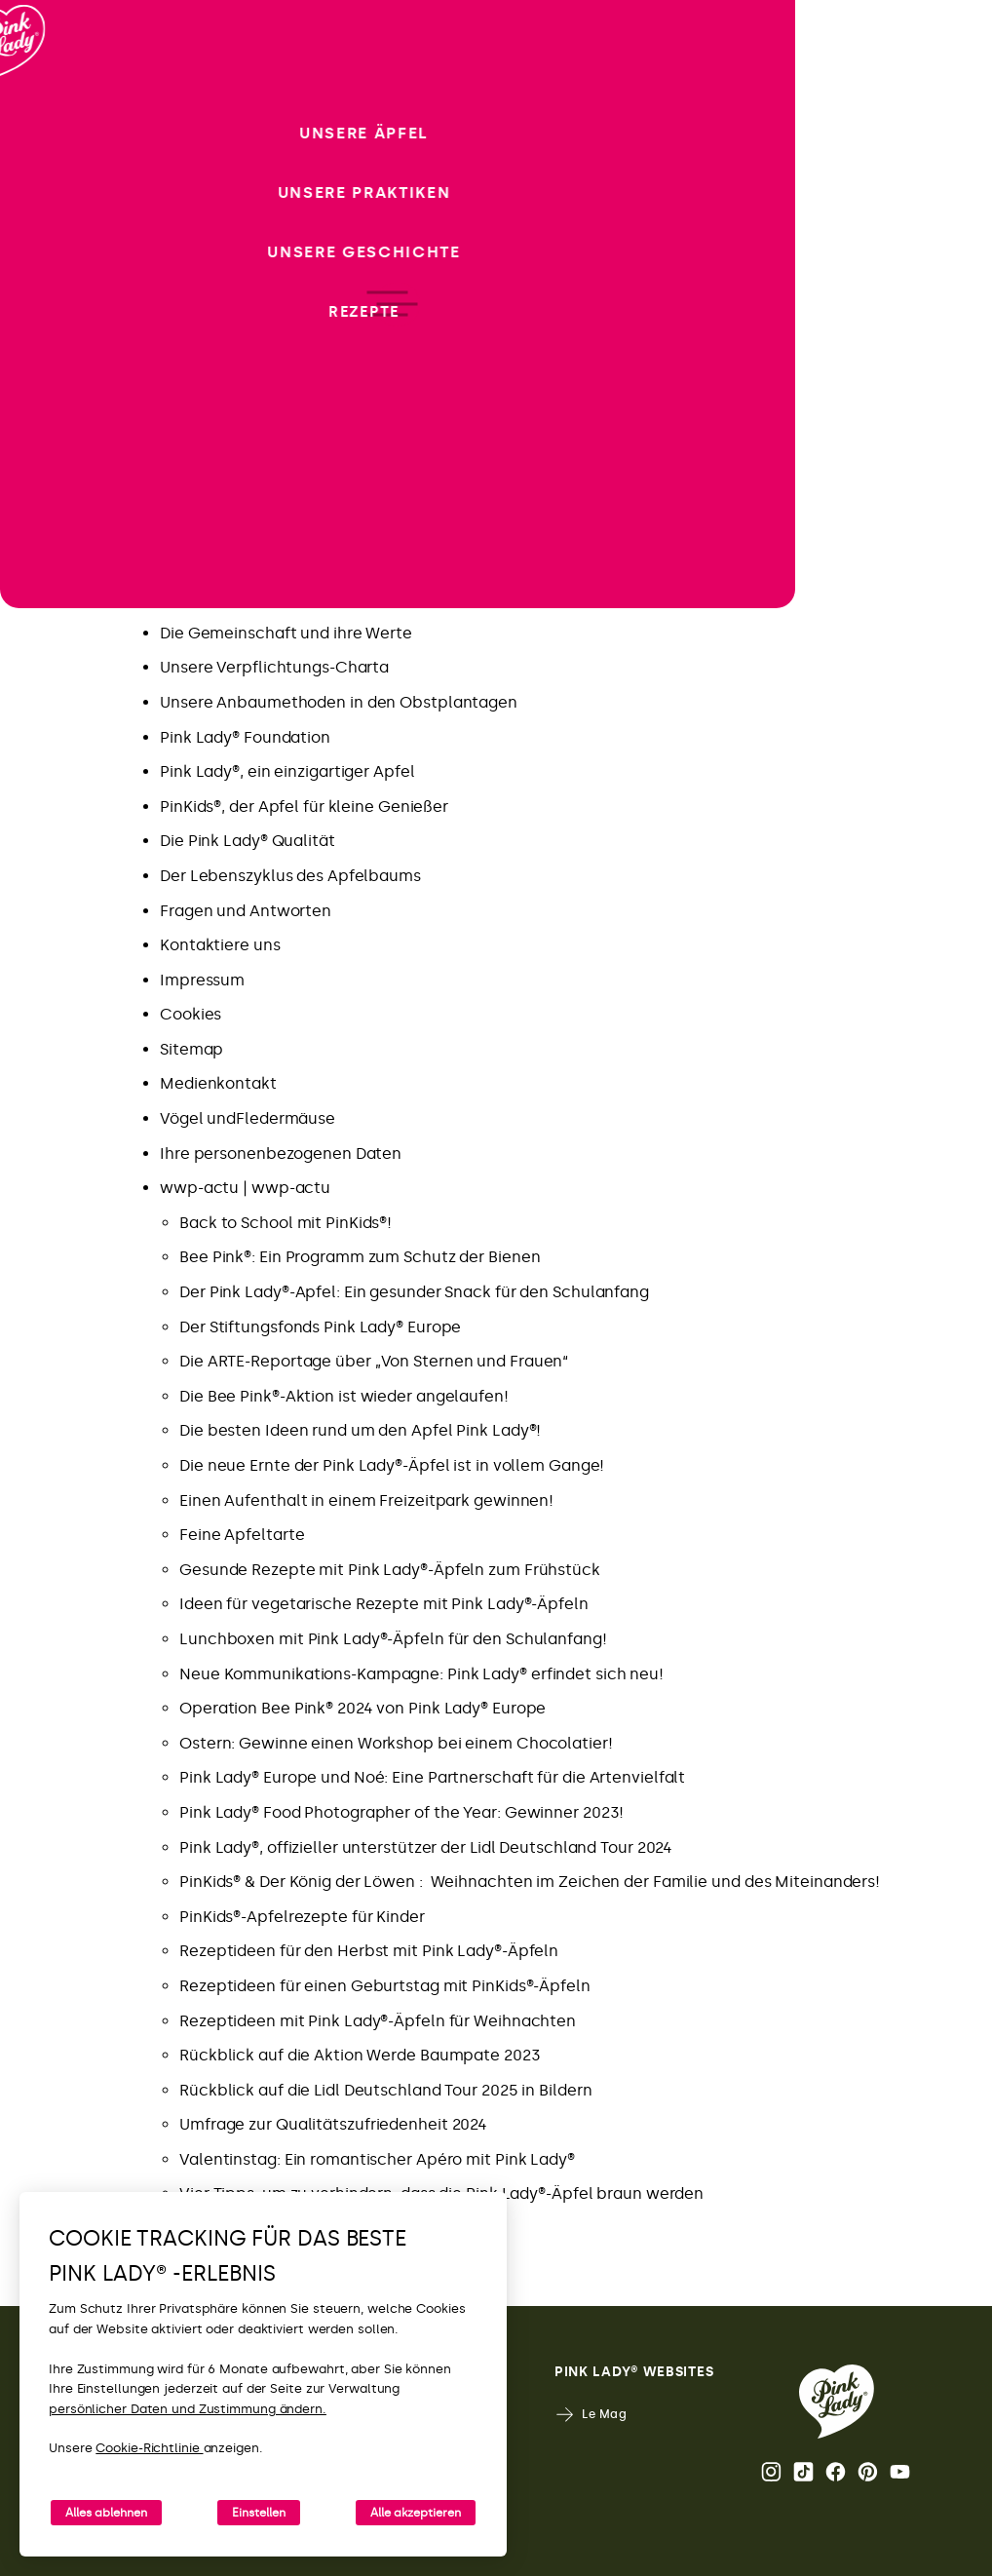 This screenshot has width=992, height=2576. I want to click on Die Pink Lady® Qualität, so click(247, 840).